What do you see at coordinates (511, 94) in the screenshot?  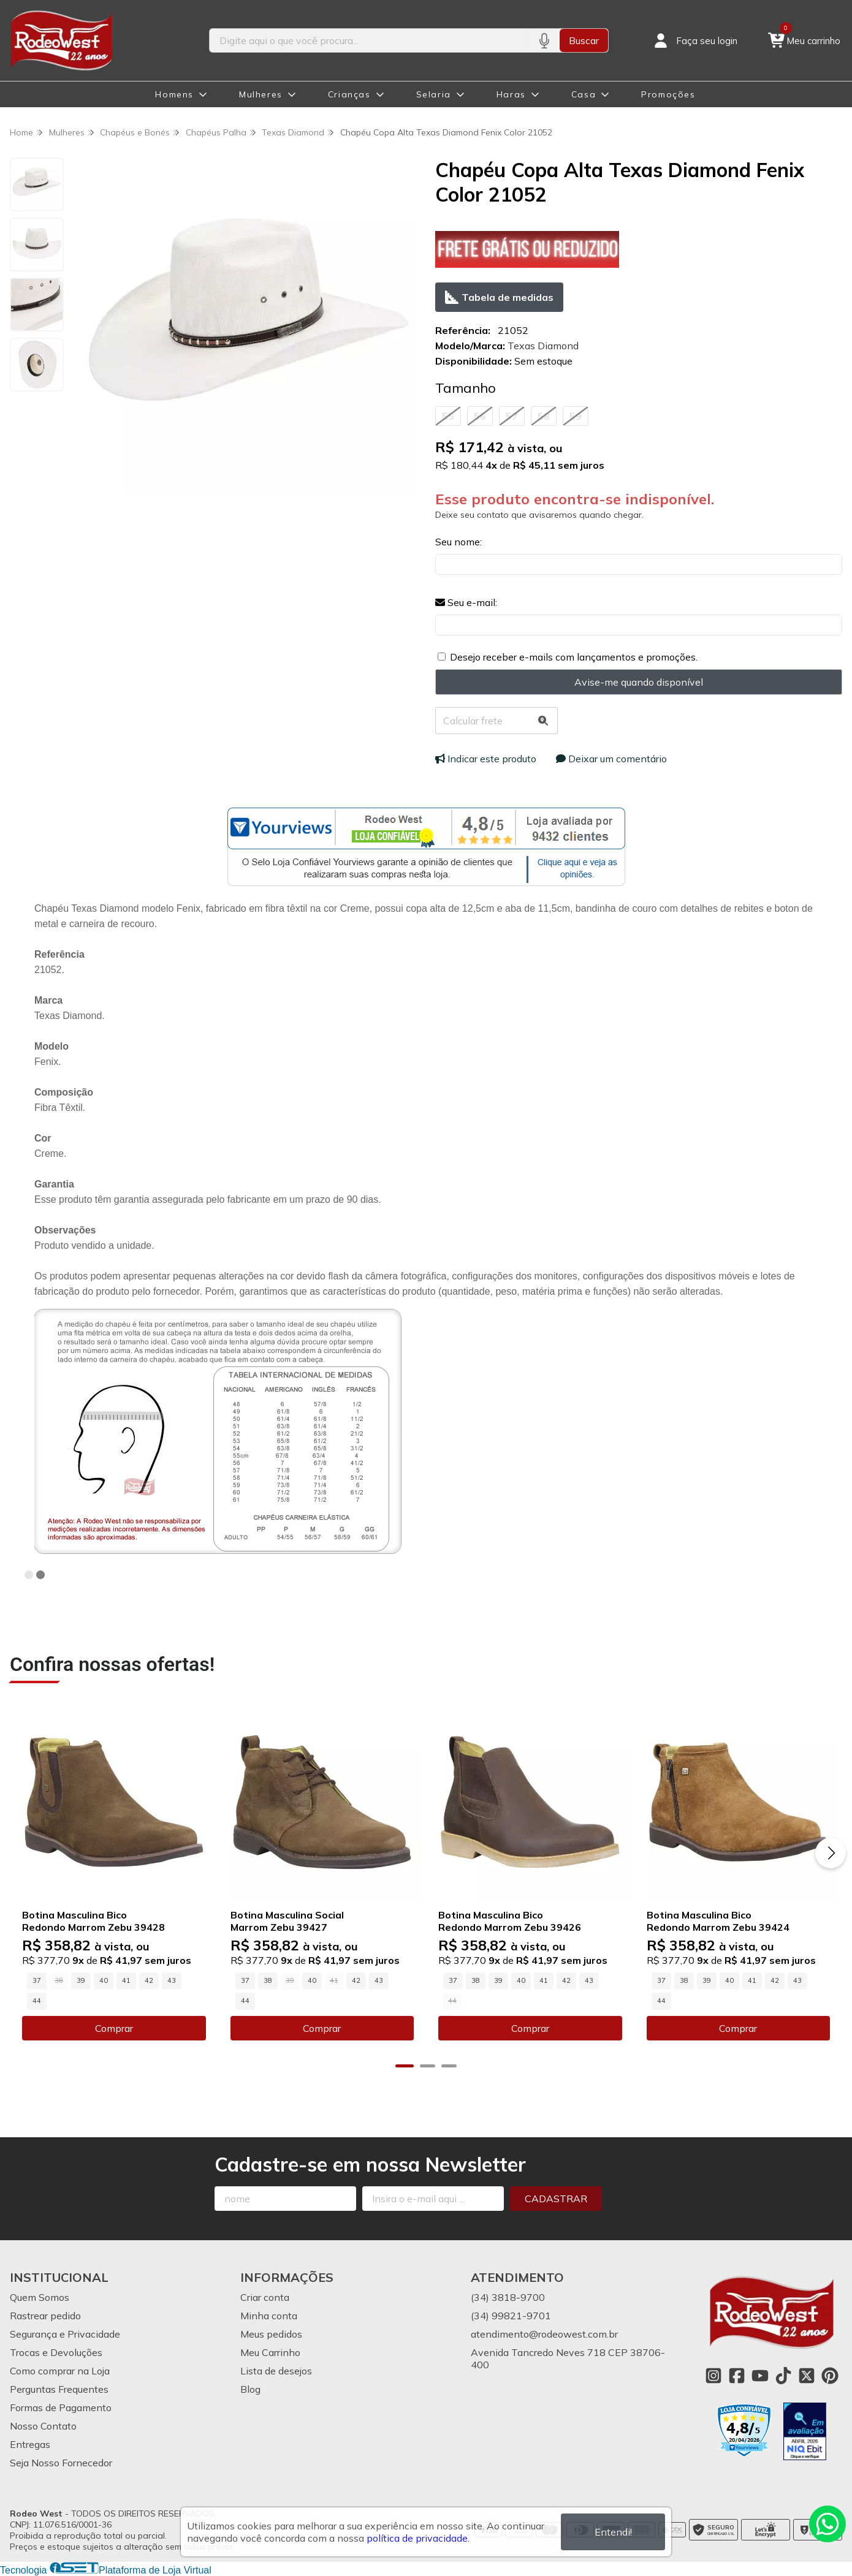 I see `Haras` at bounding box center [511, 94].